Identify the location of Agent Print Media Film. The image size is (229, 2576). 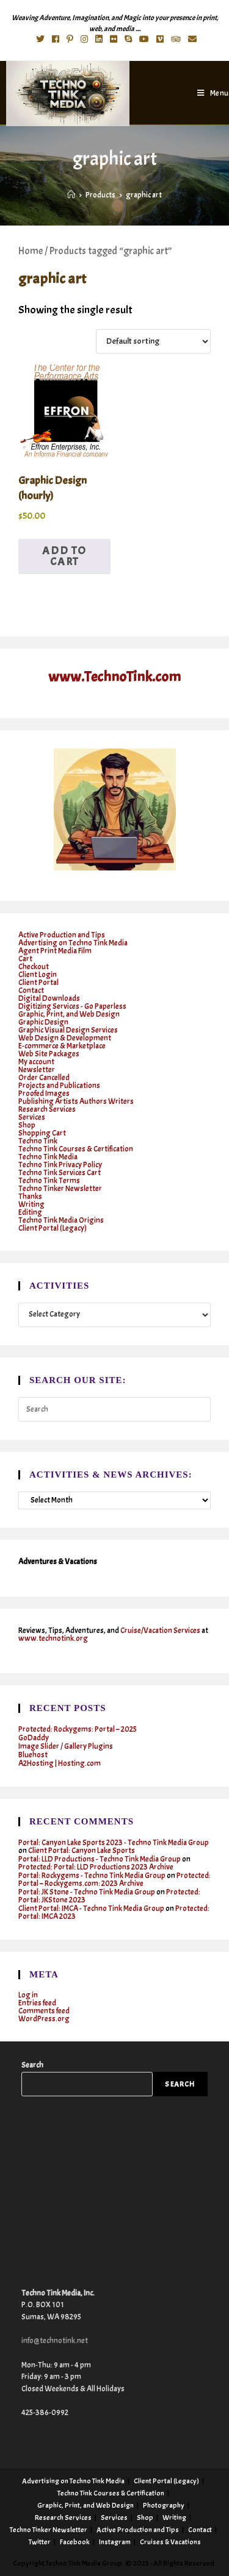
(55, 951).